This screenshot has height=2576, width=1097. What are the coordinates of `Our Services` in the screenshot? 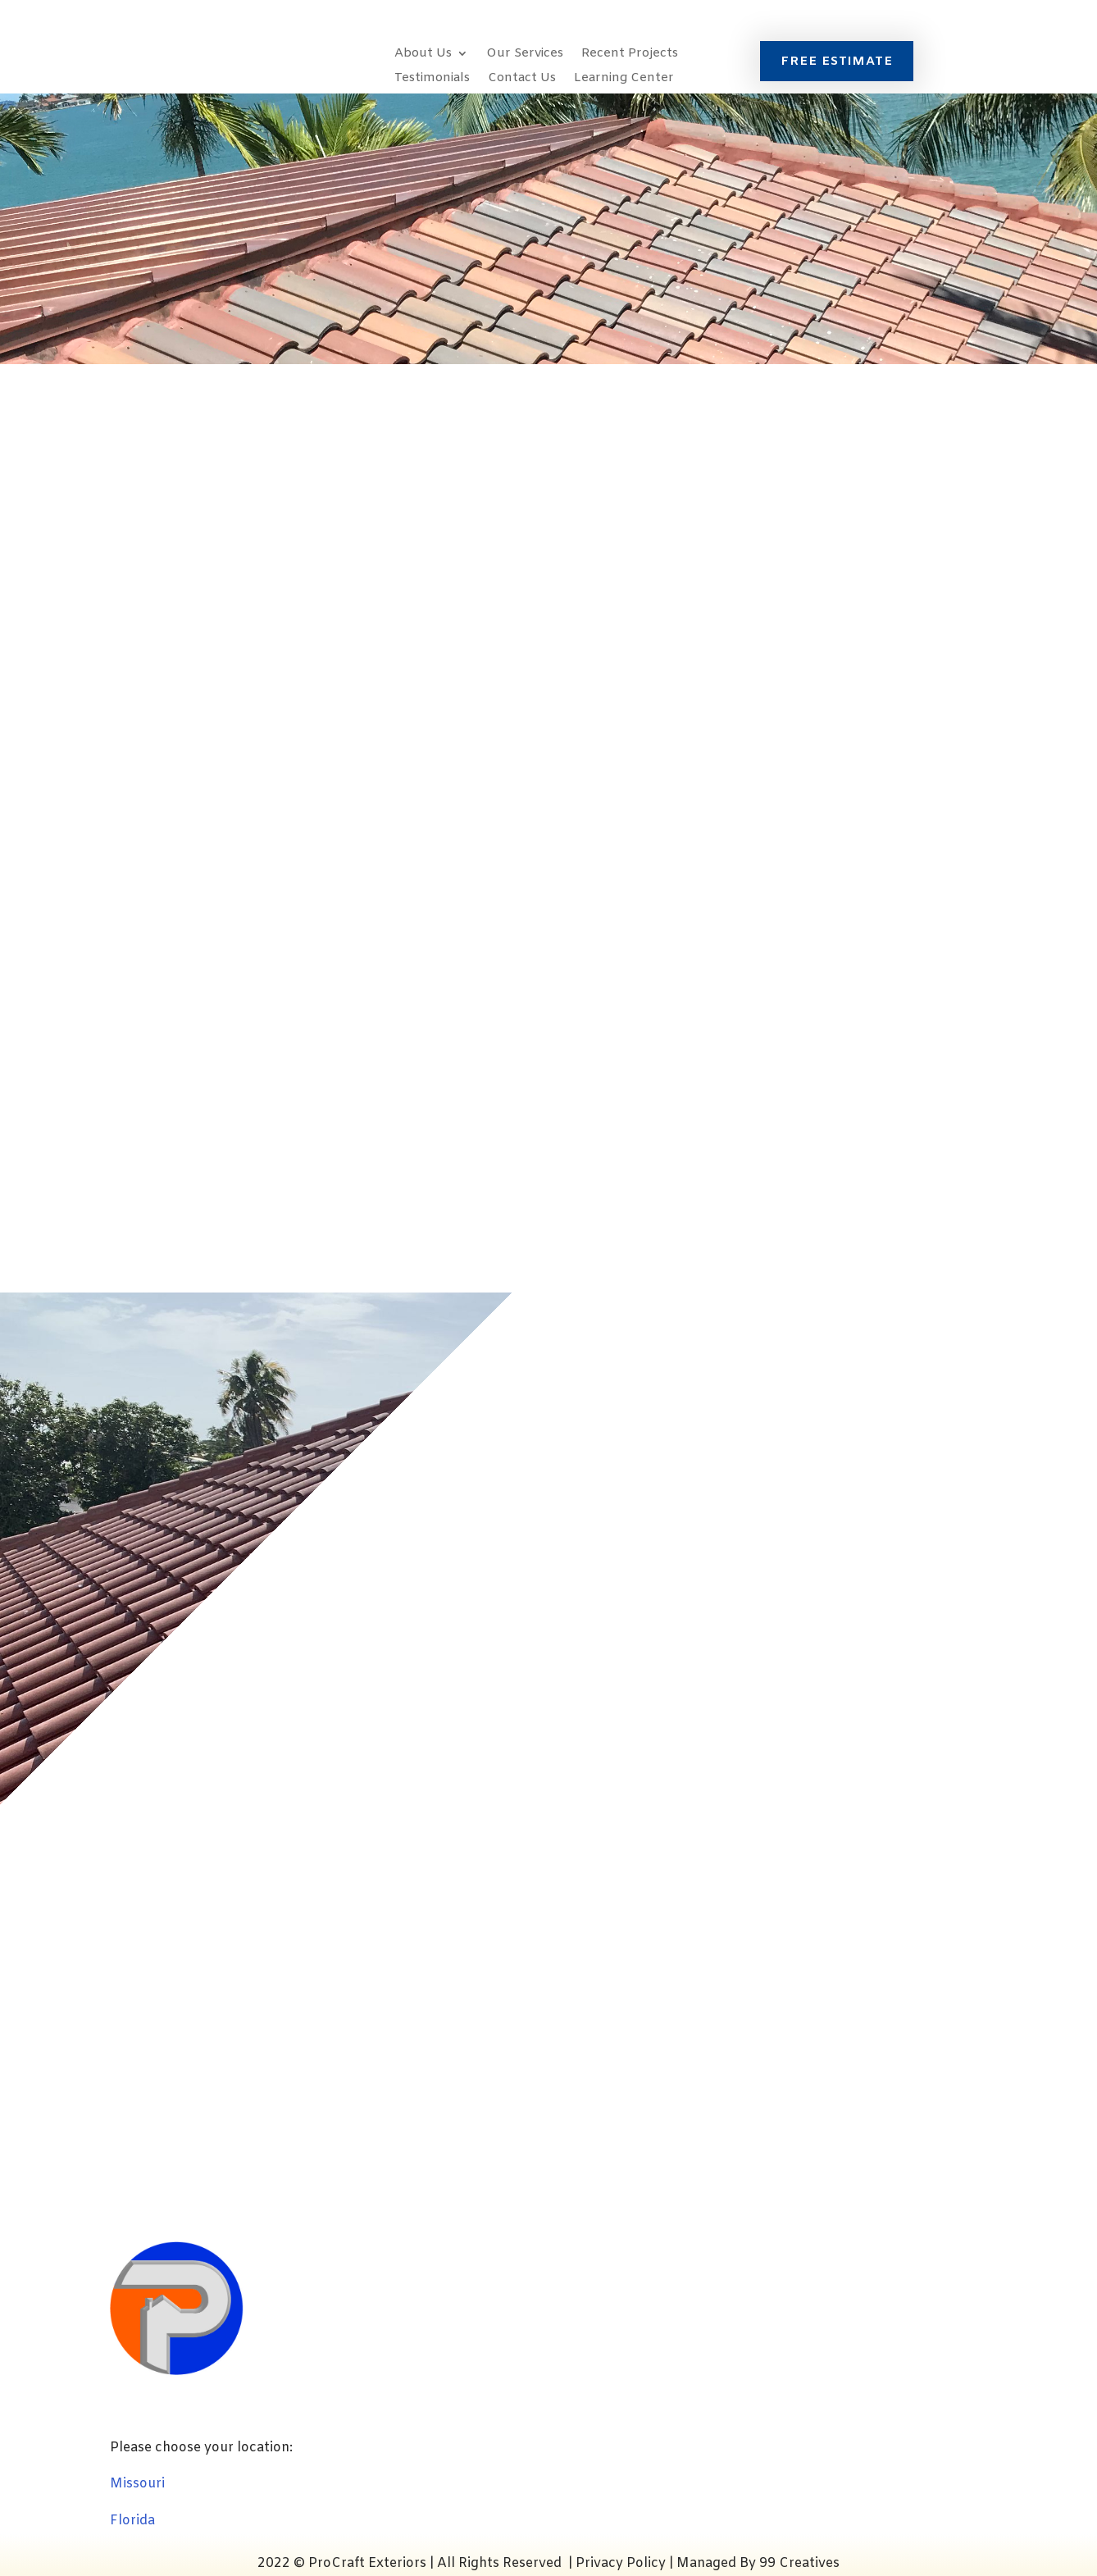 It's located at (524, 55).